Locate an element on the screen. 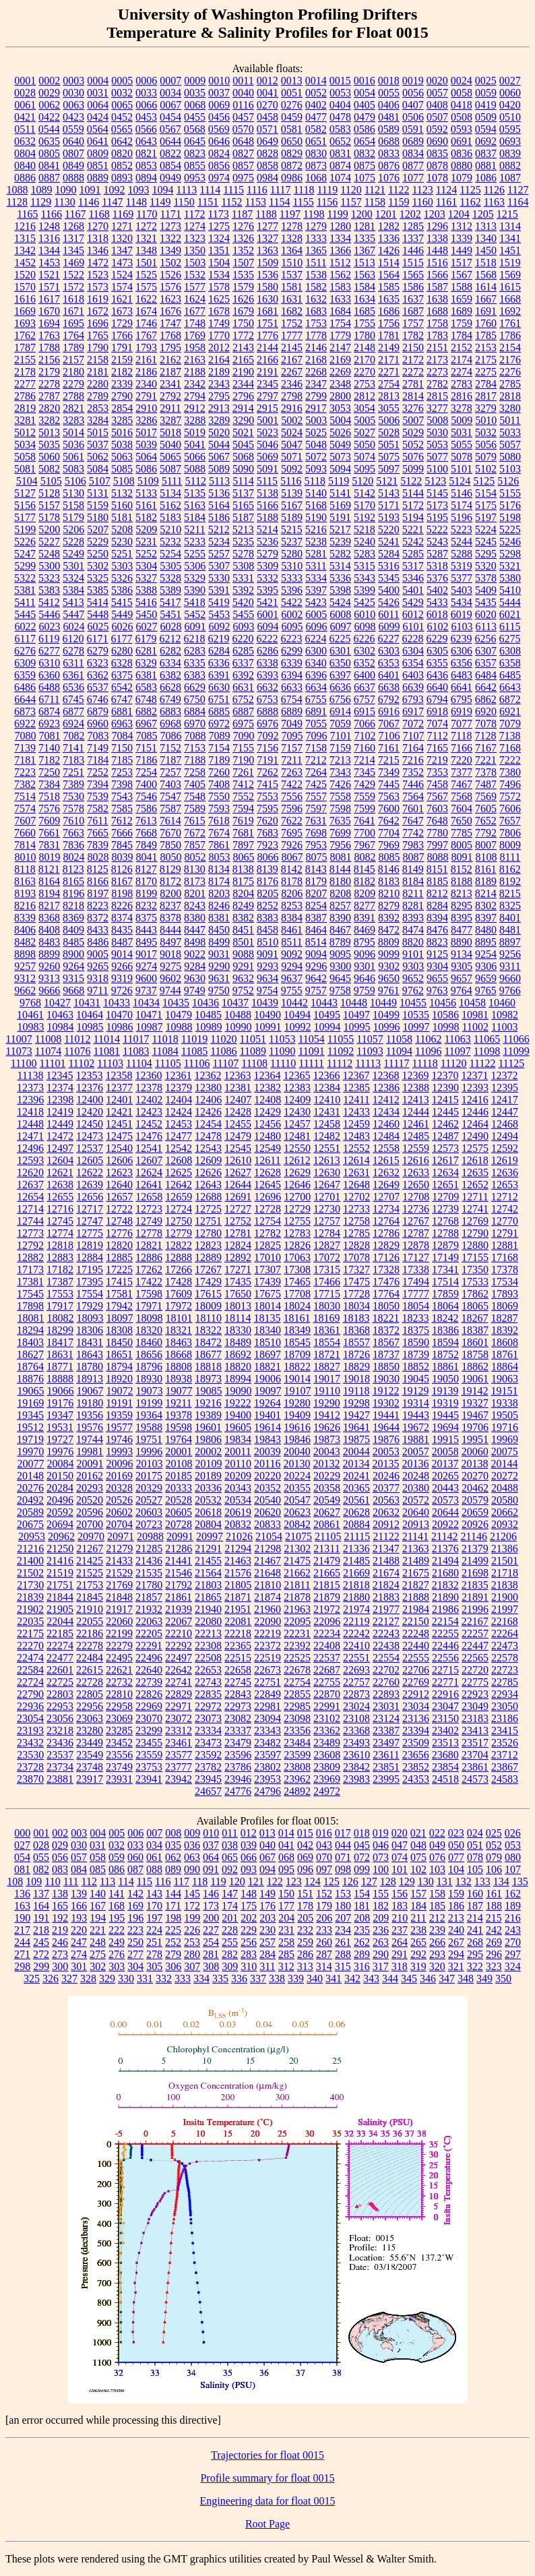 The image size is (535, 2576). 19129 is located at coordinates (415, 1391).